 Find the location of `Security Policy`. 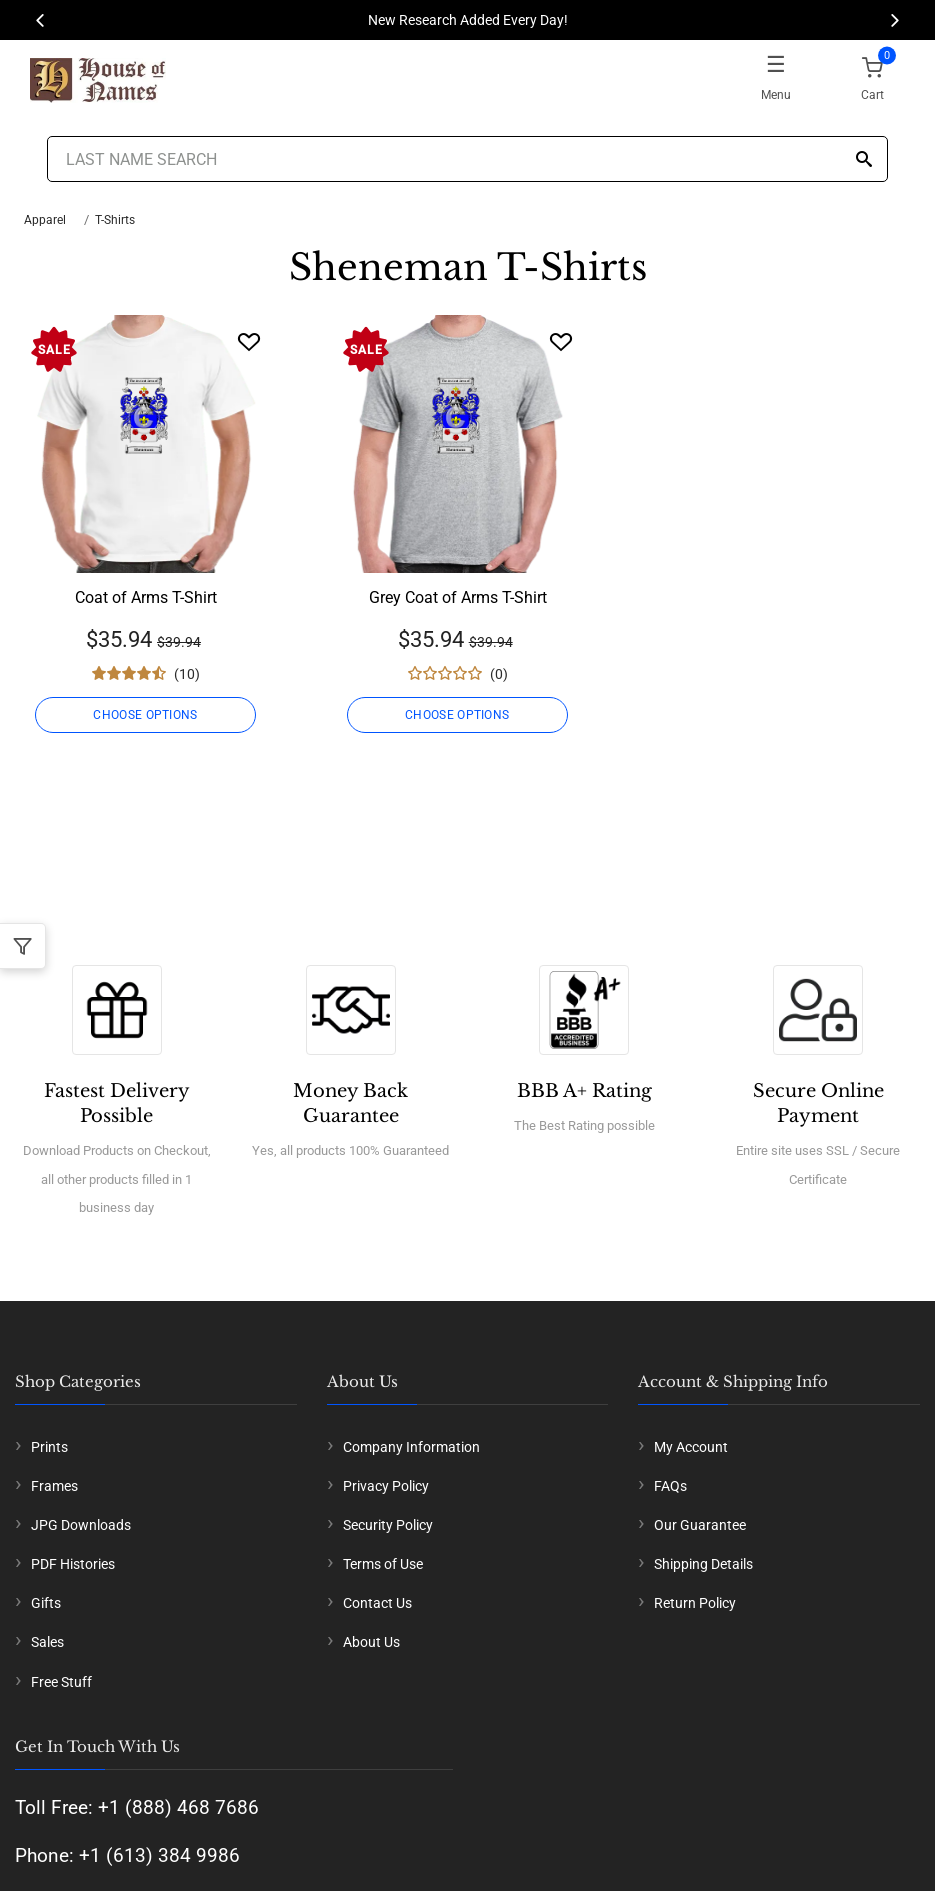

Security Policy is located at coordinates (388, 1525).